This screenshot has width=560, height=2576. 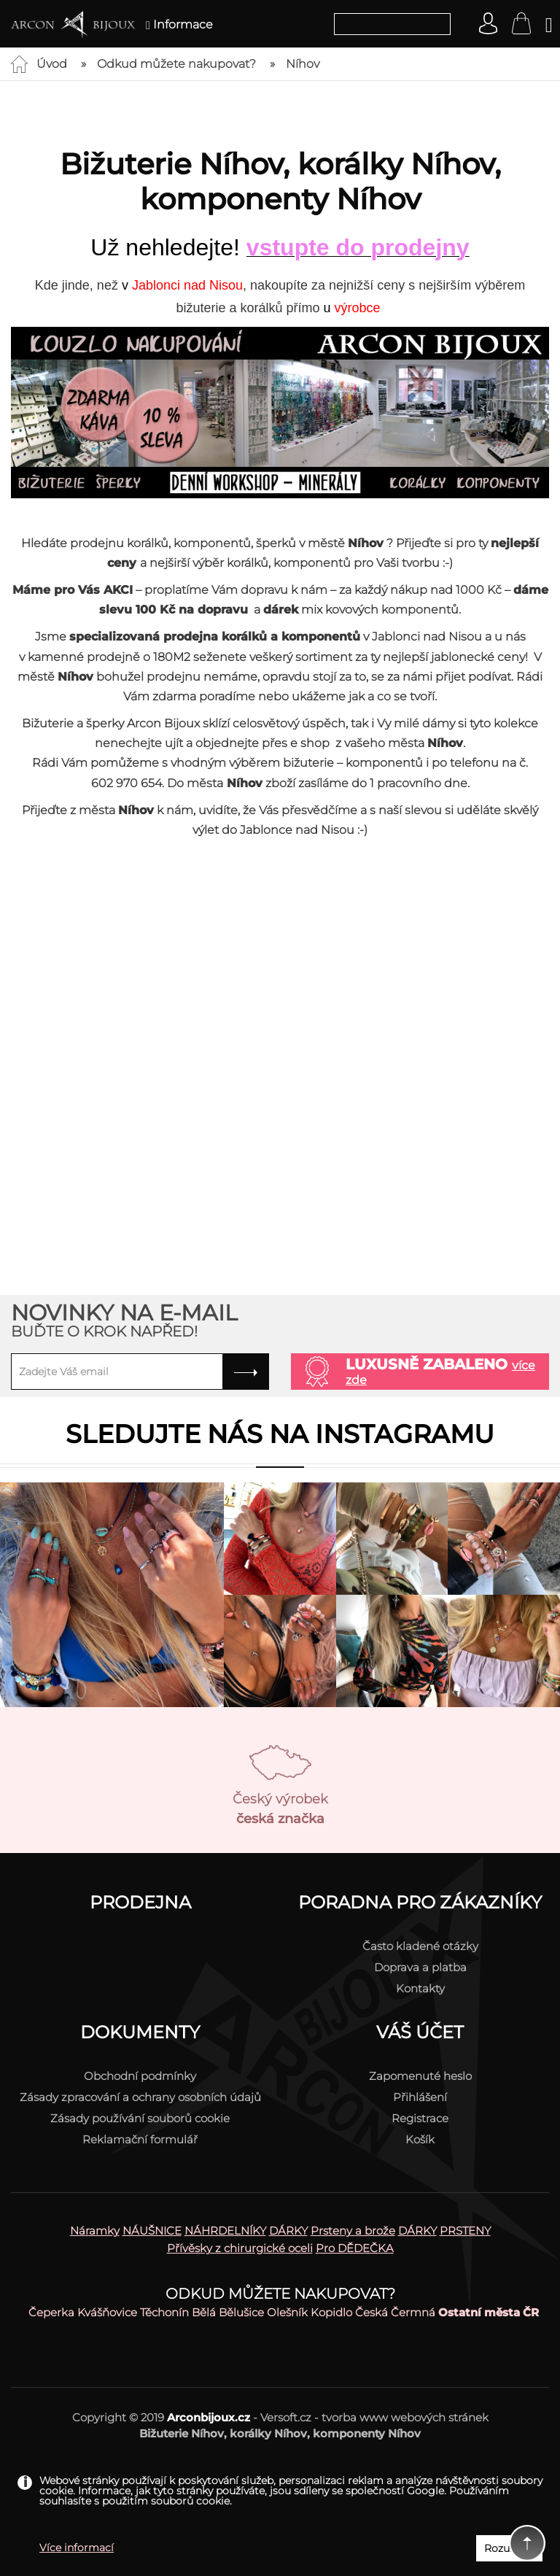 What do you see at coordinates (204, 2312) in the screenshot?
I see `Bělá` at bounding box center [204, 2312].